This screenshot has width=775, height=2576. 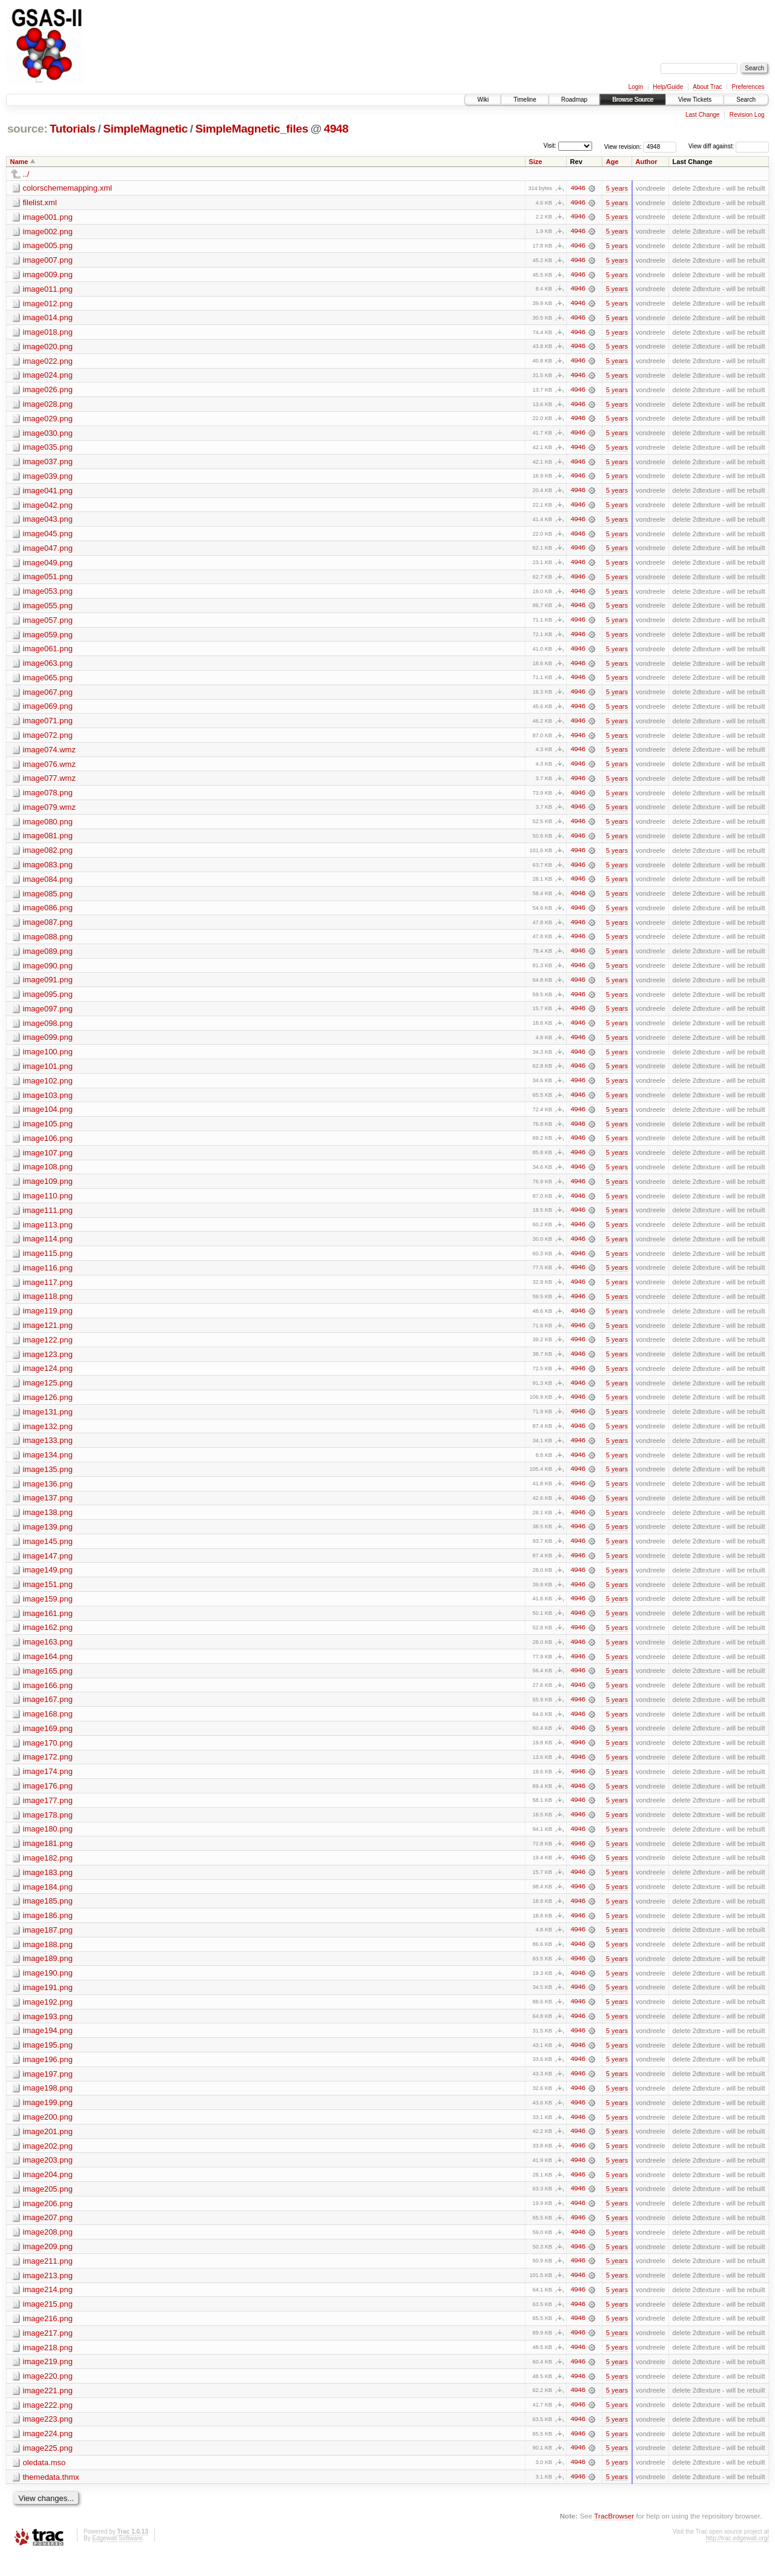 What do you see at coordinates (48, 1466) in the screenshot?
I see `image134.png` at bounding box center [48, 1466].